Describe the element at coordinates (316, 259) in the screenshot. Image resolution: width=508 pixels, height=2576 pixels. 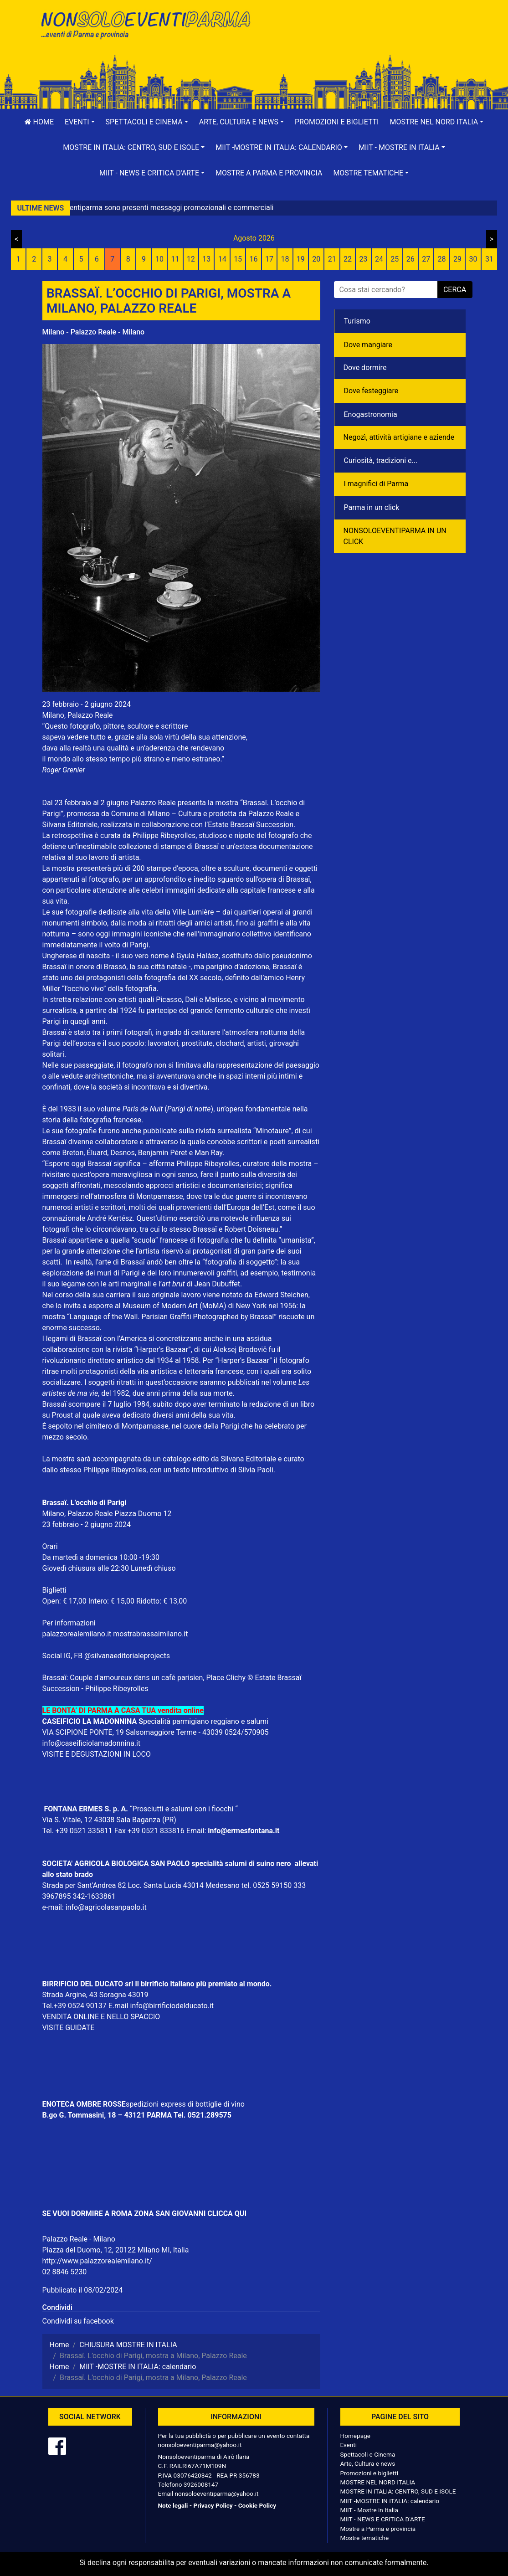
I see `20` at that location.